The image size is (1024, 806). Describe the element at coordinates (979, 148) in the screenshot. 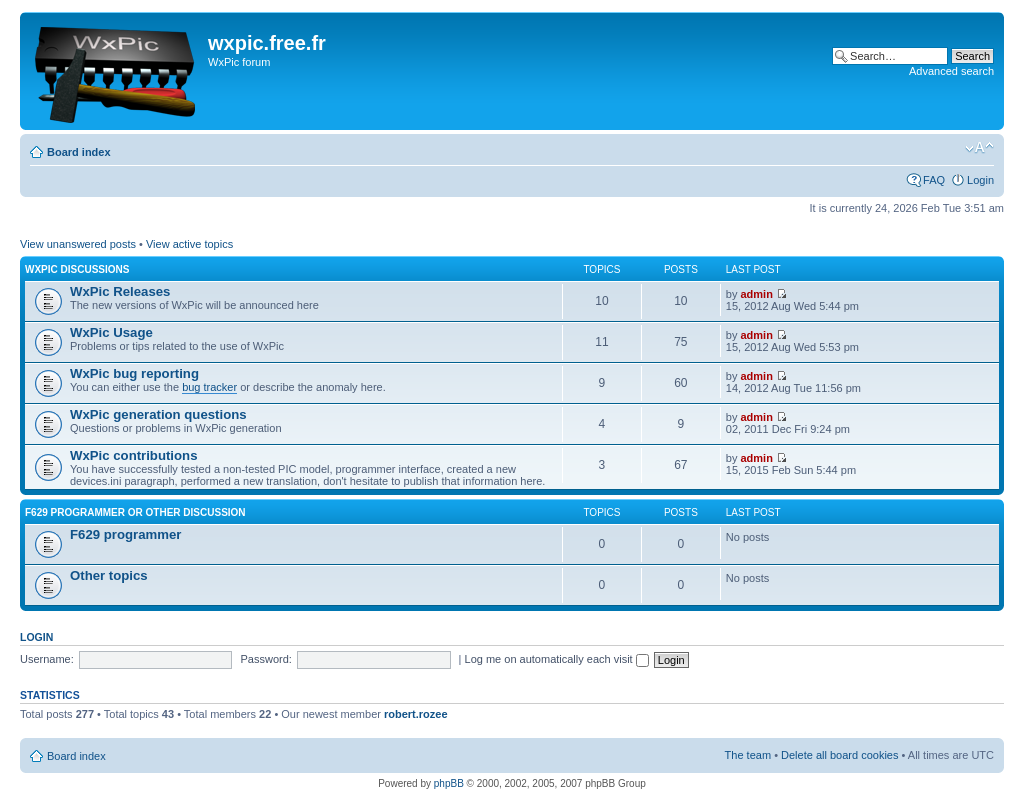

I see `Change font size` at that location.